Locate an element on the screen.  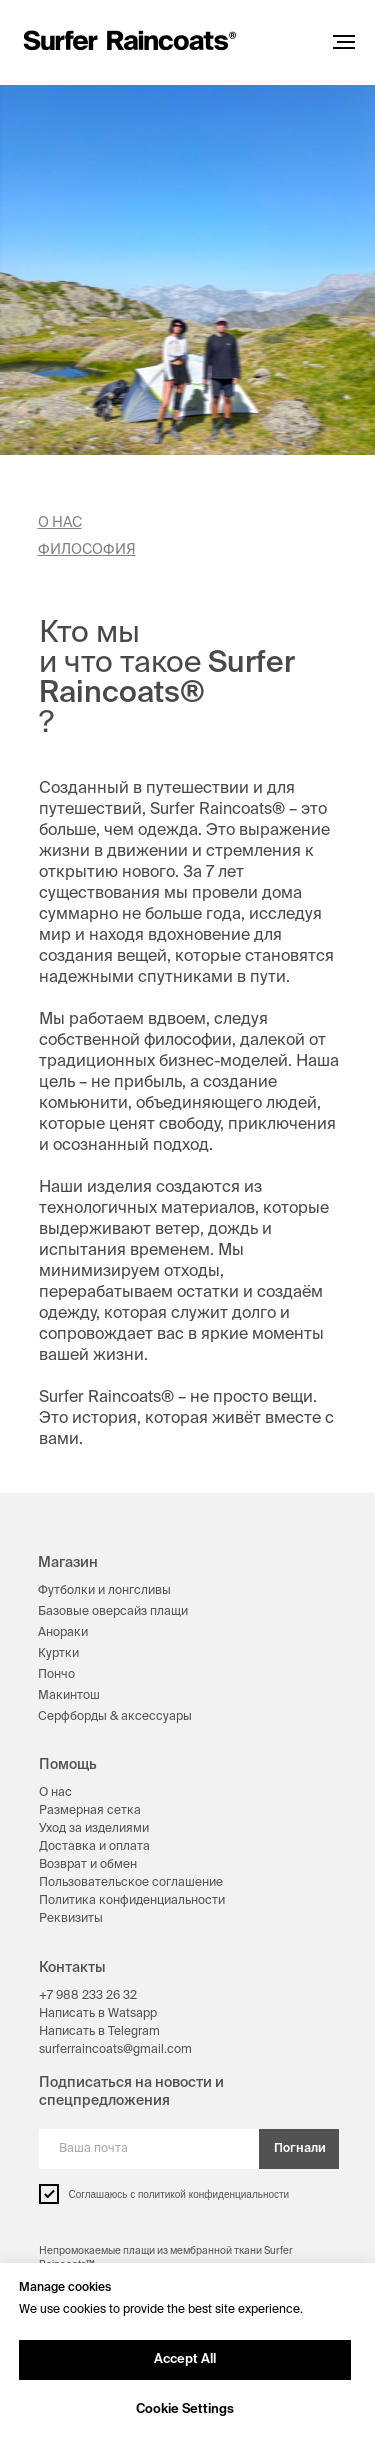
Возврат и обмен is located at coordinates (88, 1865).